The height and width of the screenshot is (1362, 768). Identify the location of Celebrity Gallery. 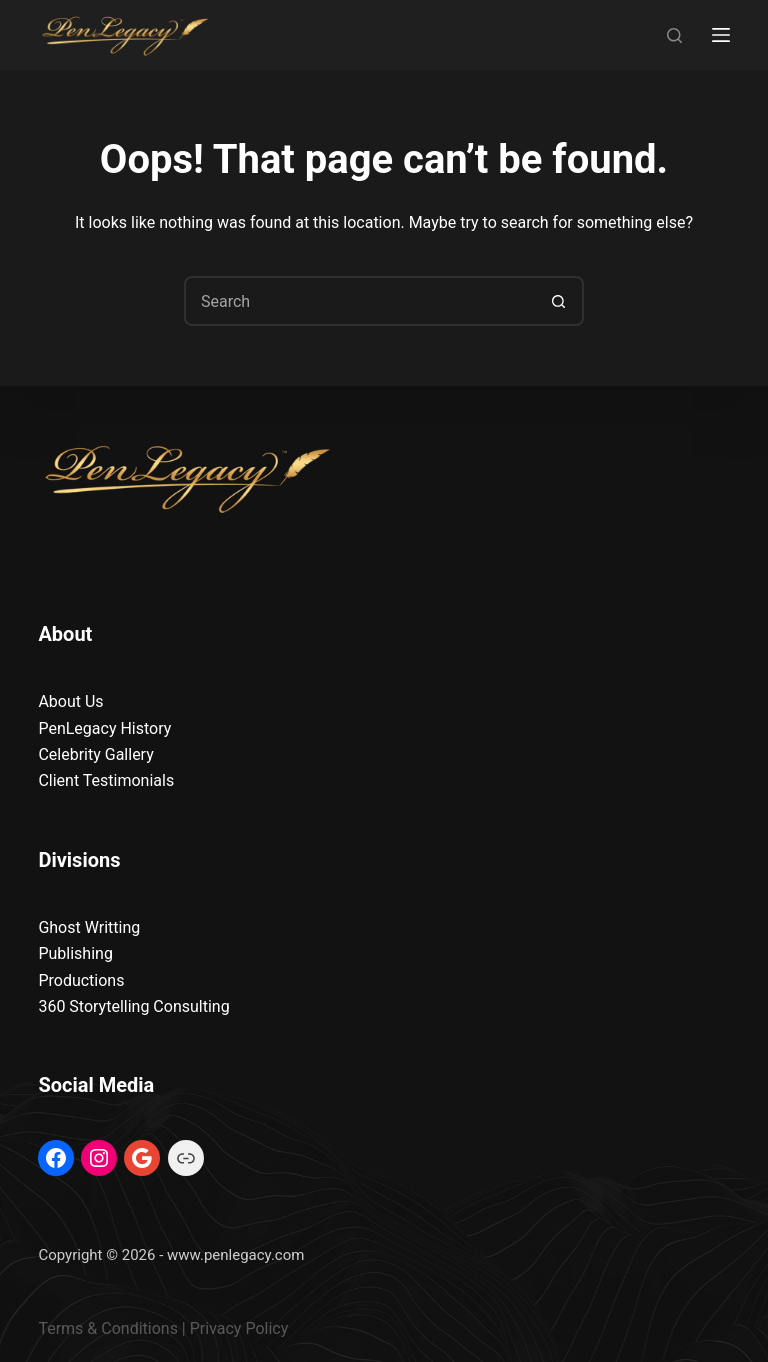
(95, 754).